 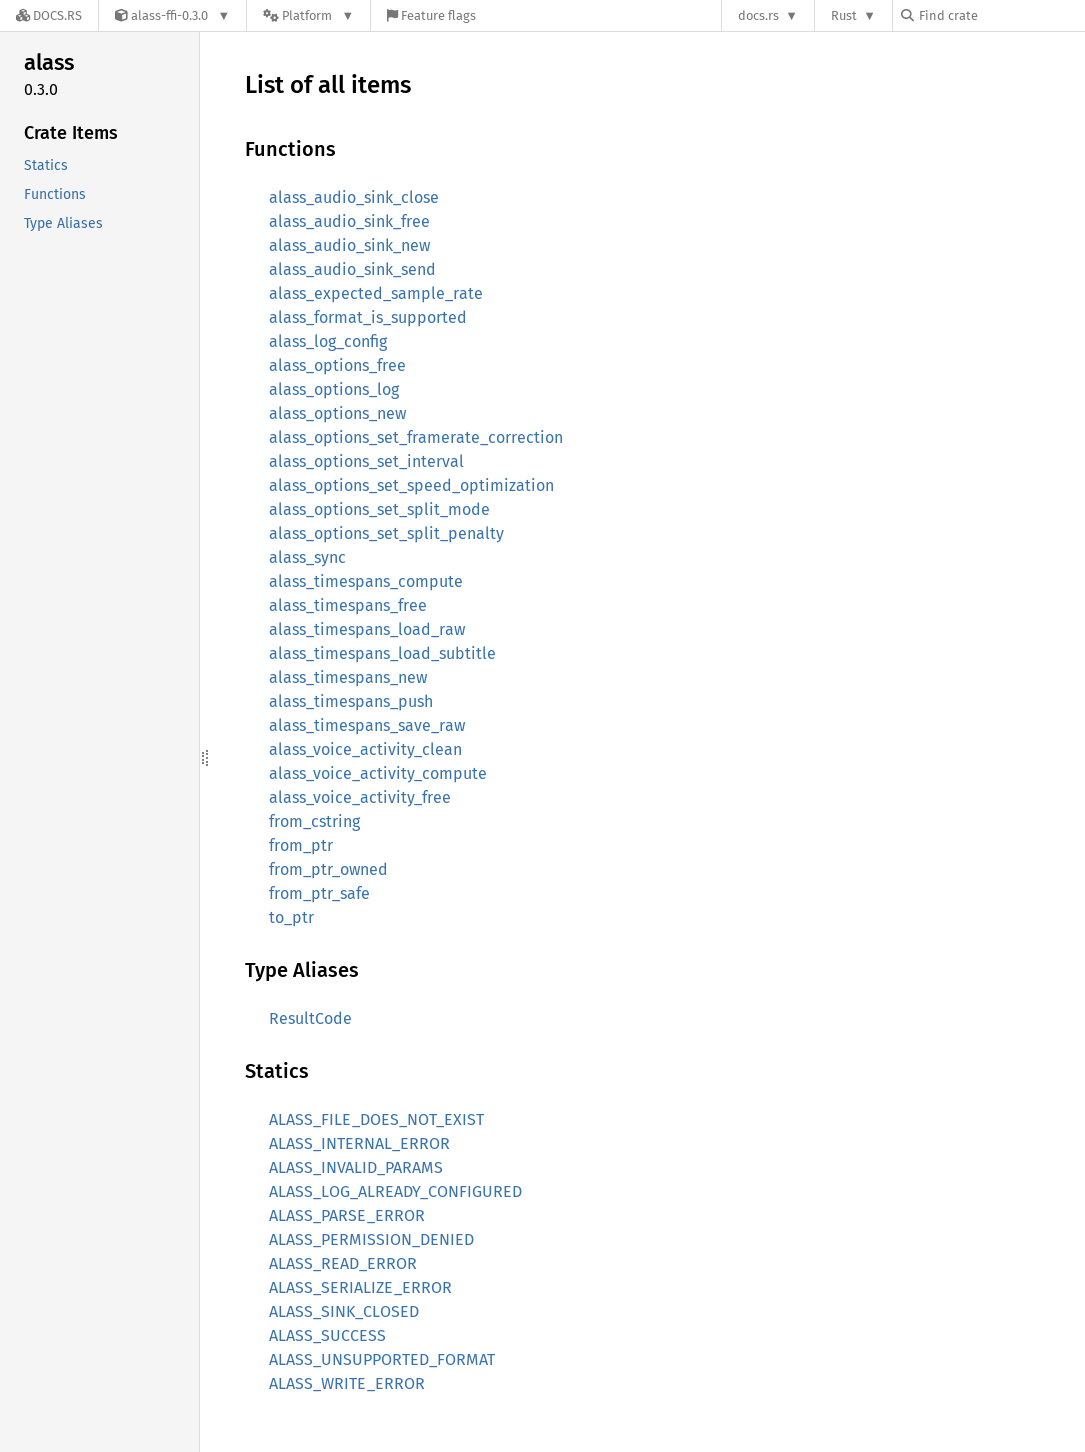 I want to click on ALASS_PARSE_ERROR, so click(x=347, y=1215).